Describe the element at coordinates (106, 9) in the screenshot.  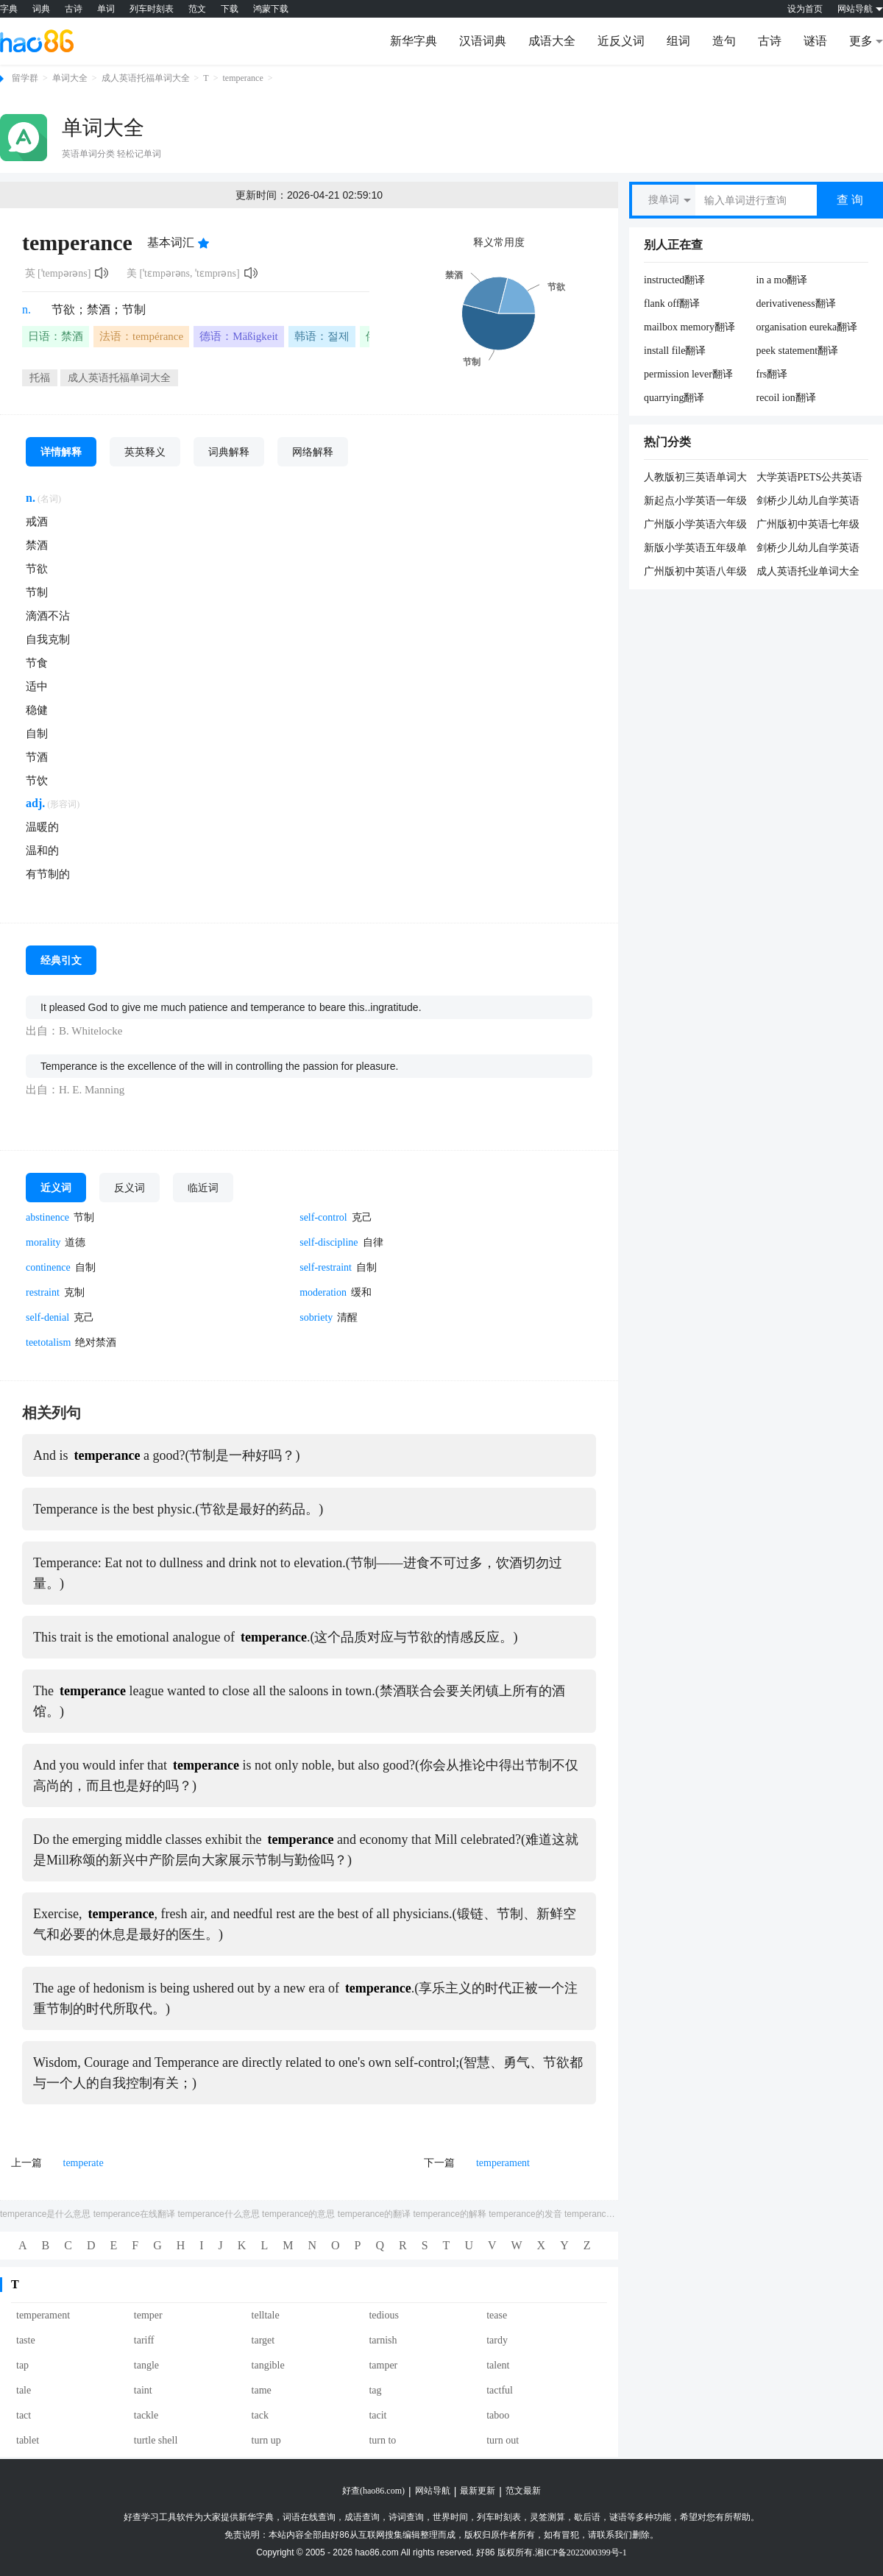
I see `单词` at that location.